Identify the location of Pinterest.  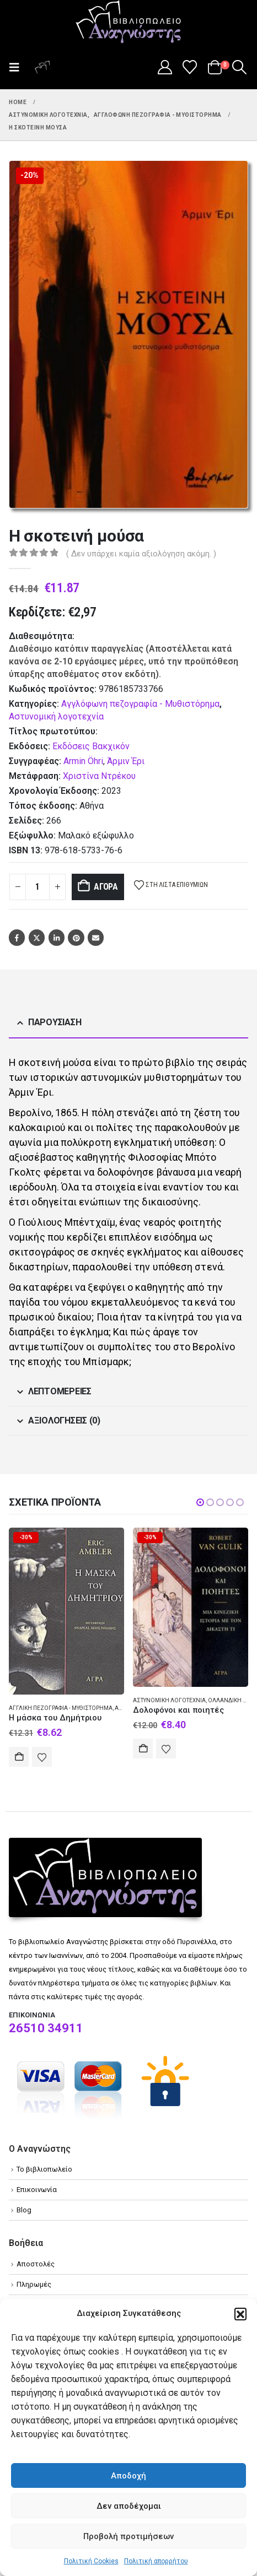
(76, 937).